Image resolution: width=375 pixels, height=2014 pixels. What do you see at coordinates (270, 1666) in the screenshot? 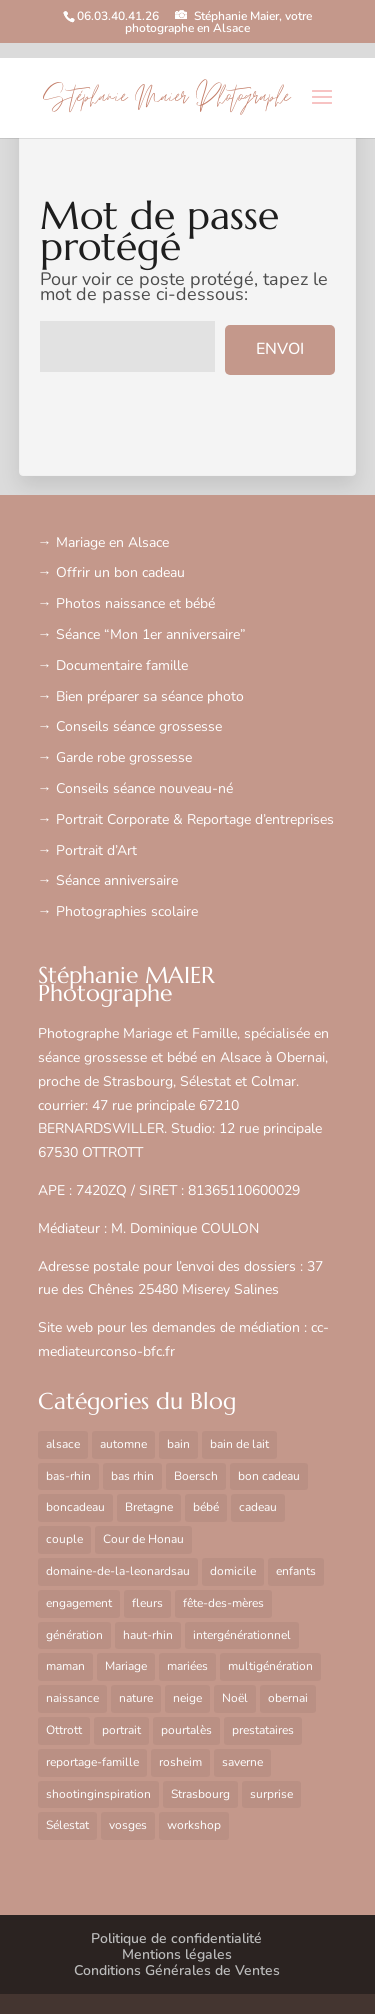
I see `multigénération [multigénération (1 élément)]` at bounding box center [270, 1666].